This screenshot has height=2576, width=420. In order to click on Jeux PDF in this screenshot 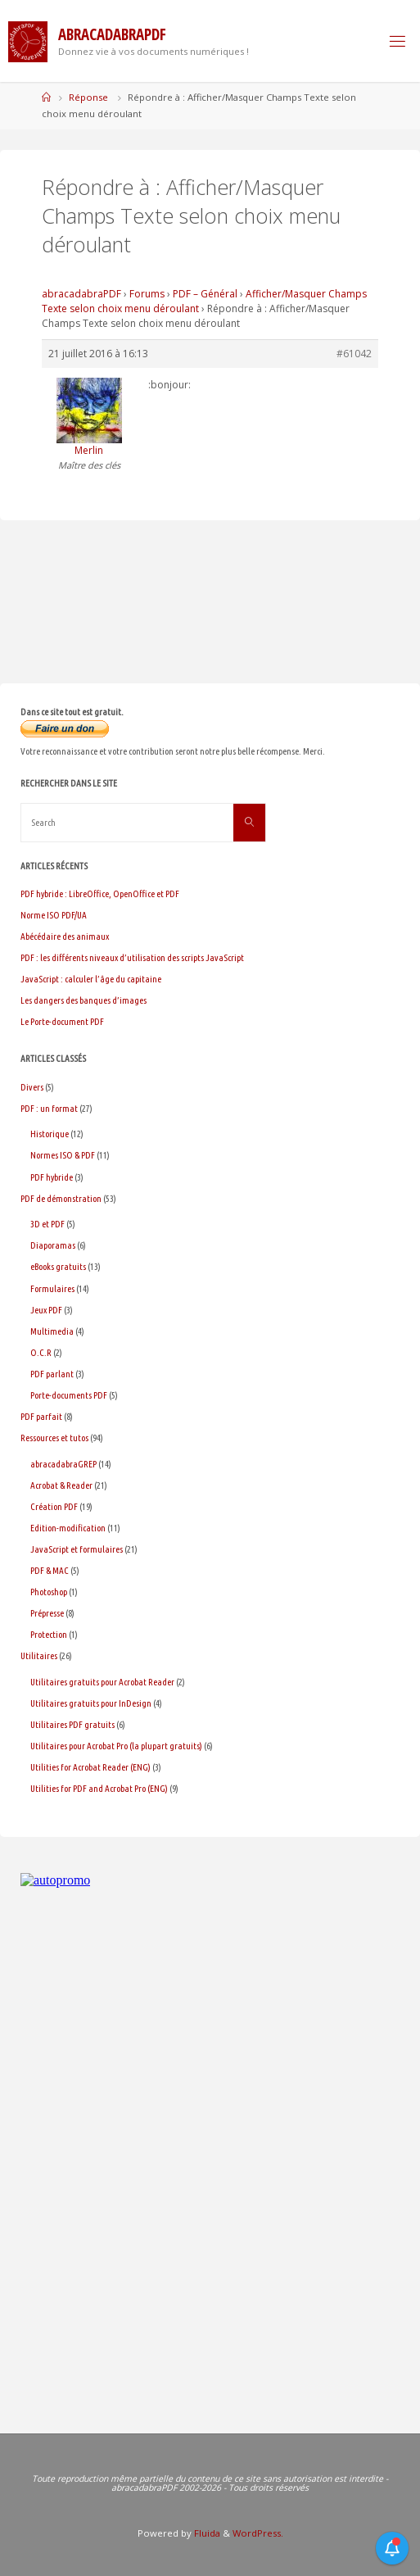, I will do `click(46, 1309)`.